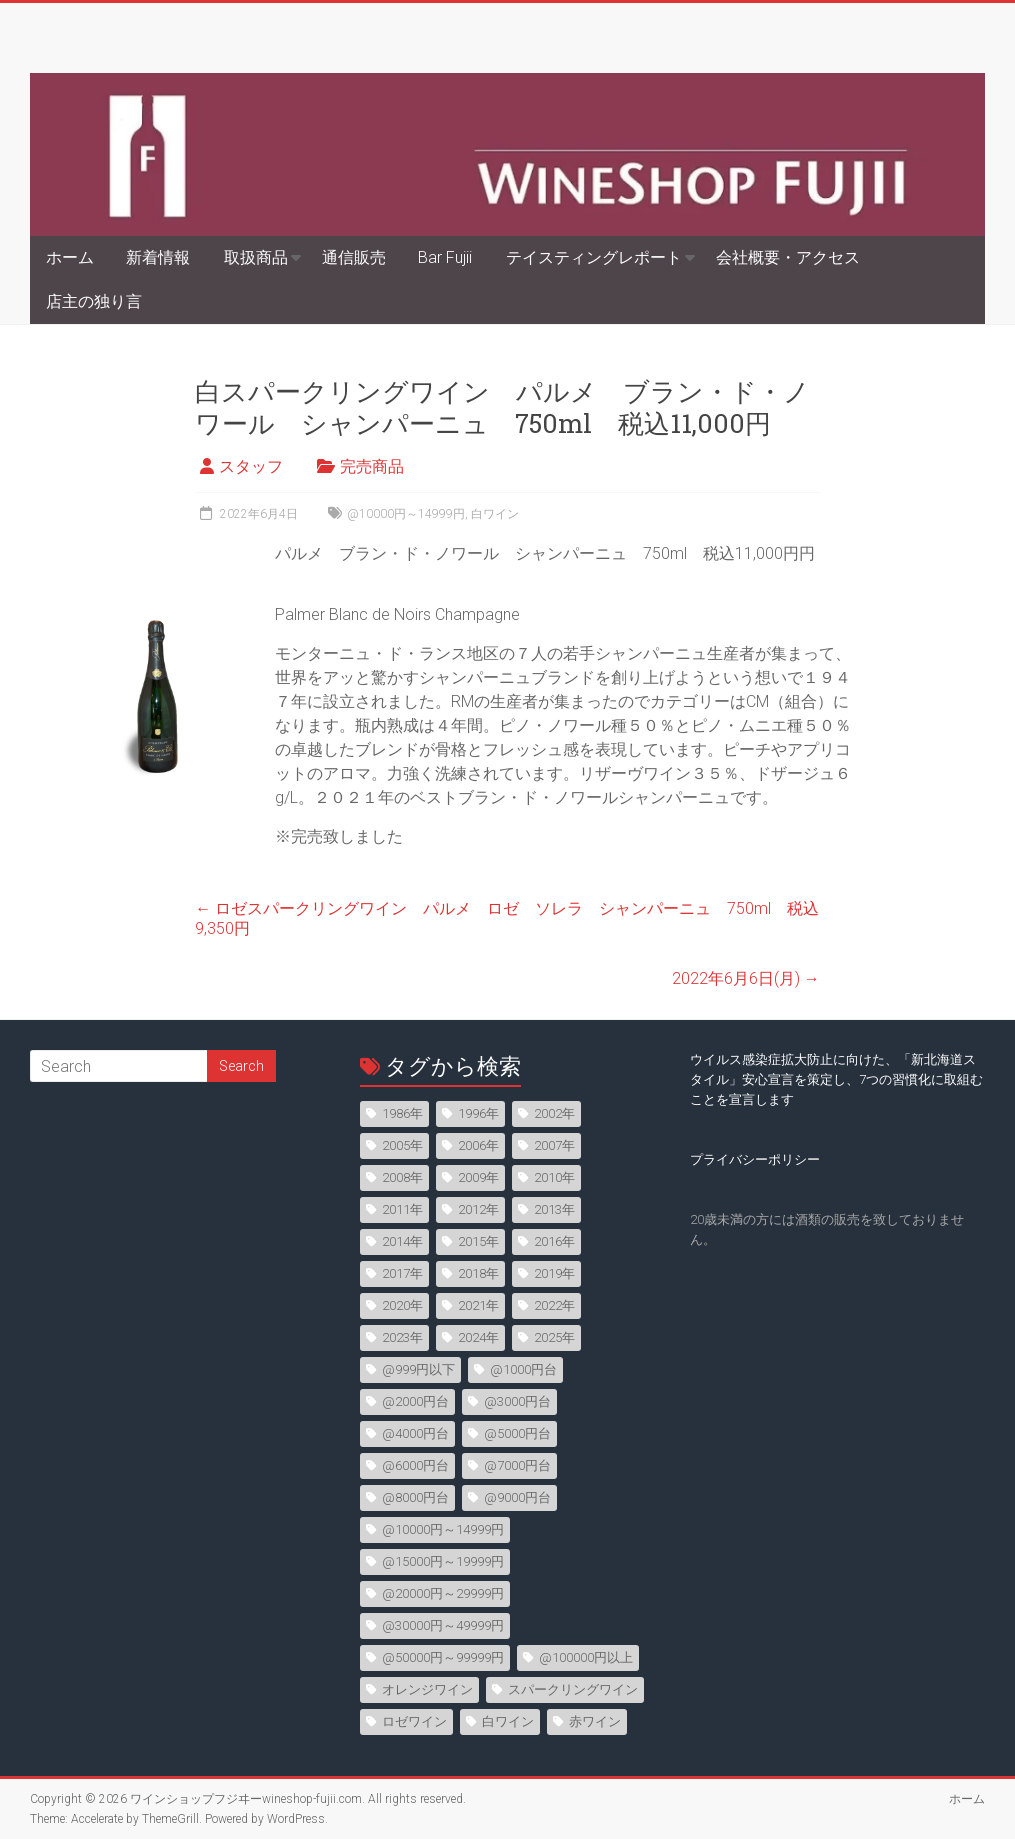  What do you see at coordinates (402, 1241) in the screenshot?
I see `2014年` at bounding box center [402, 1241].